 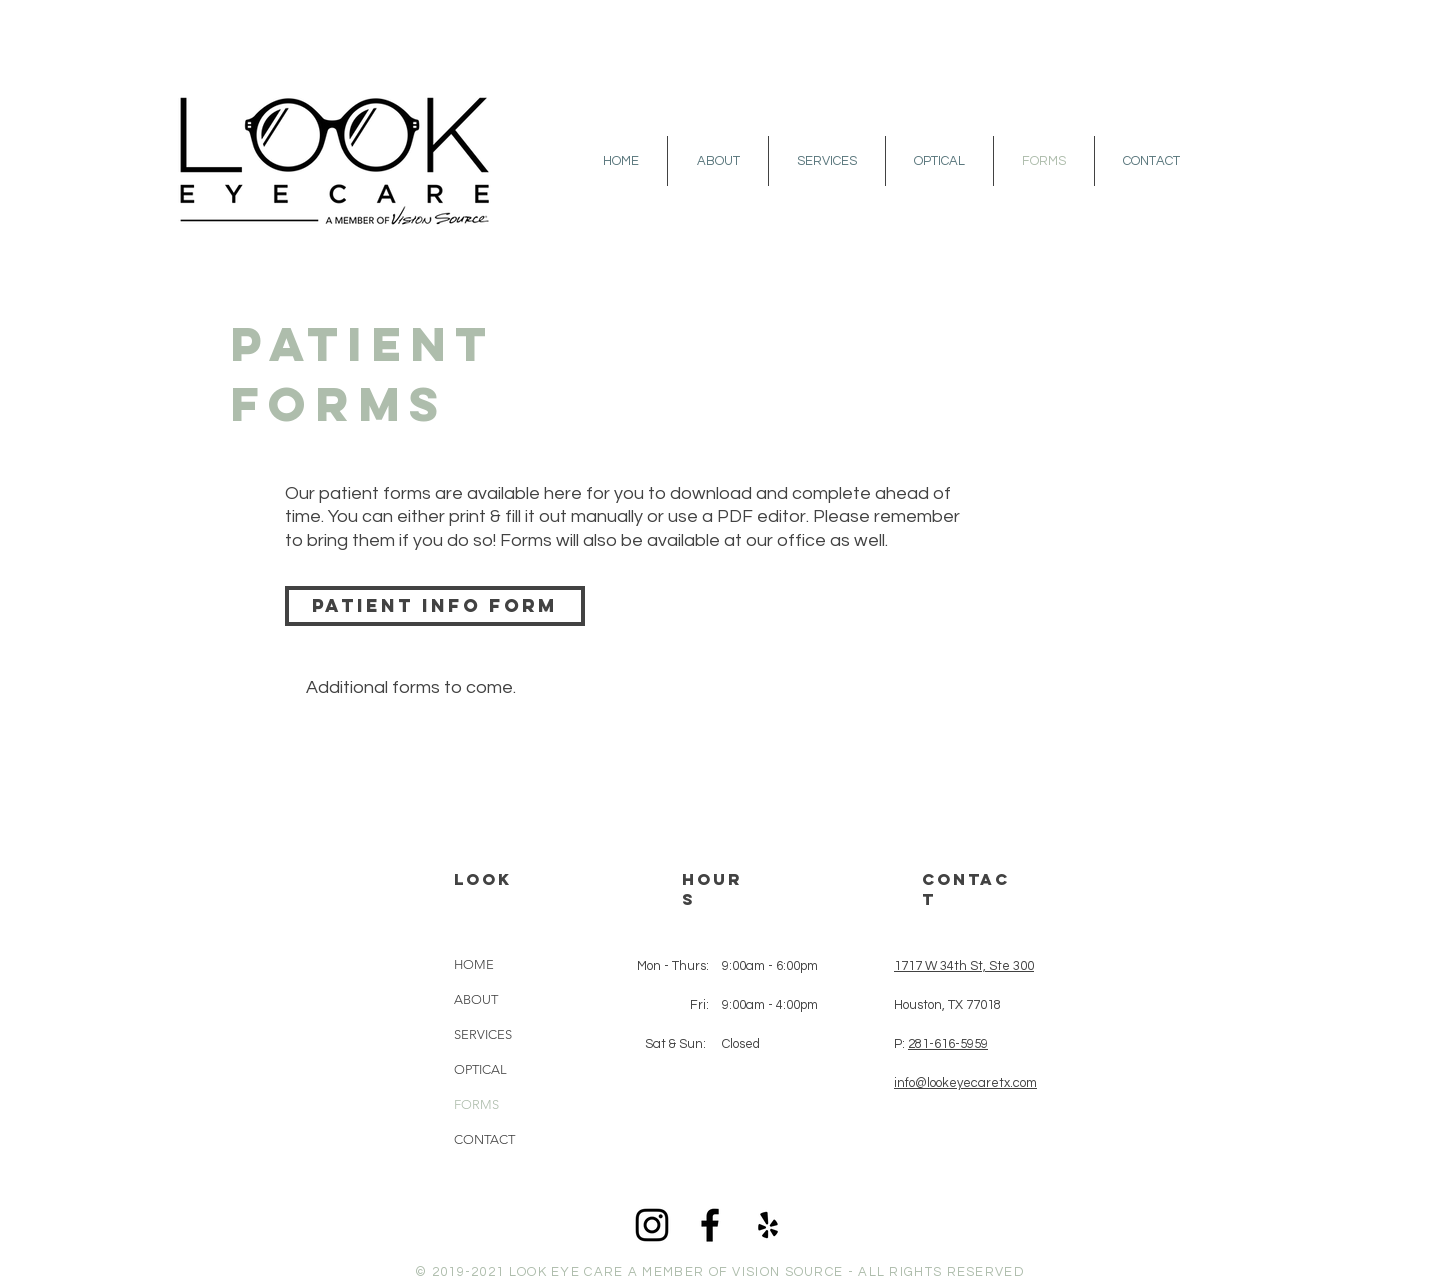 What do you see at coordinates (652, 1225) in the screenshot?
I see `[Black Instagram Icon]` at bounding box center [652, 1225].